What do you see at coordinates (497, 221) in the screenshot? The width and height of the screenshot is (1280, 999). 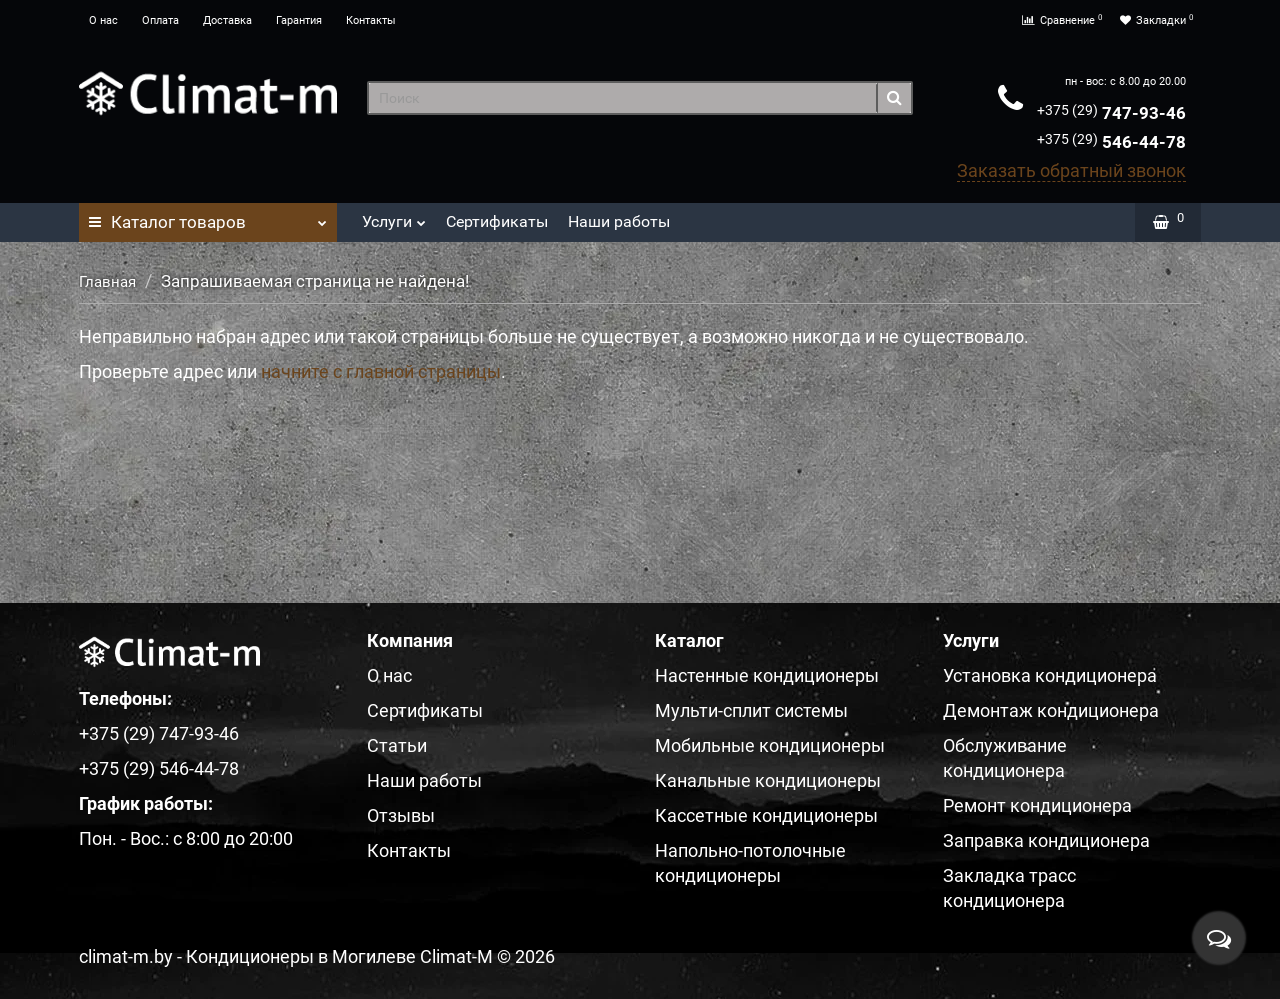 I see `Сертификаты` at bounding box center [497, 221].